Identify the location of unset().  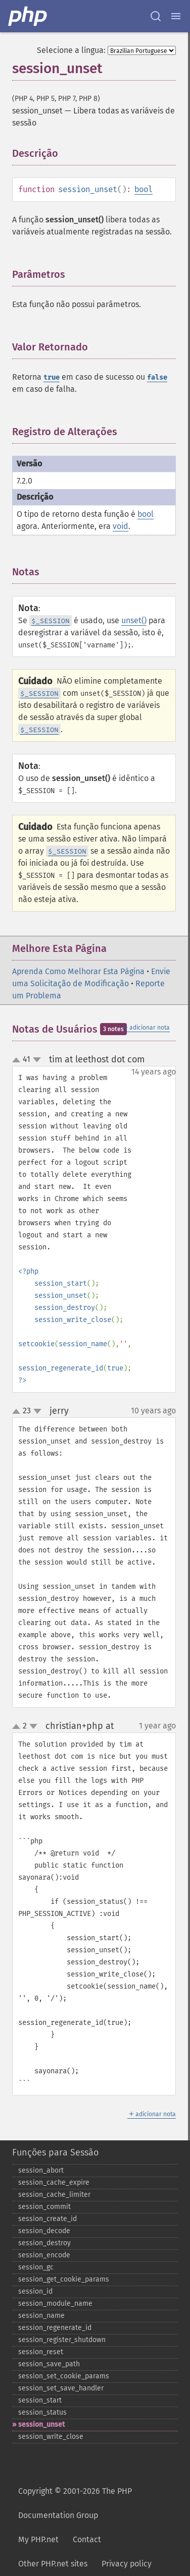
(134, 620).